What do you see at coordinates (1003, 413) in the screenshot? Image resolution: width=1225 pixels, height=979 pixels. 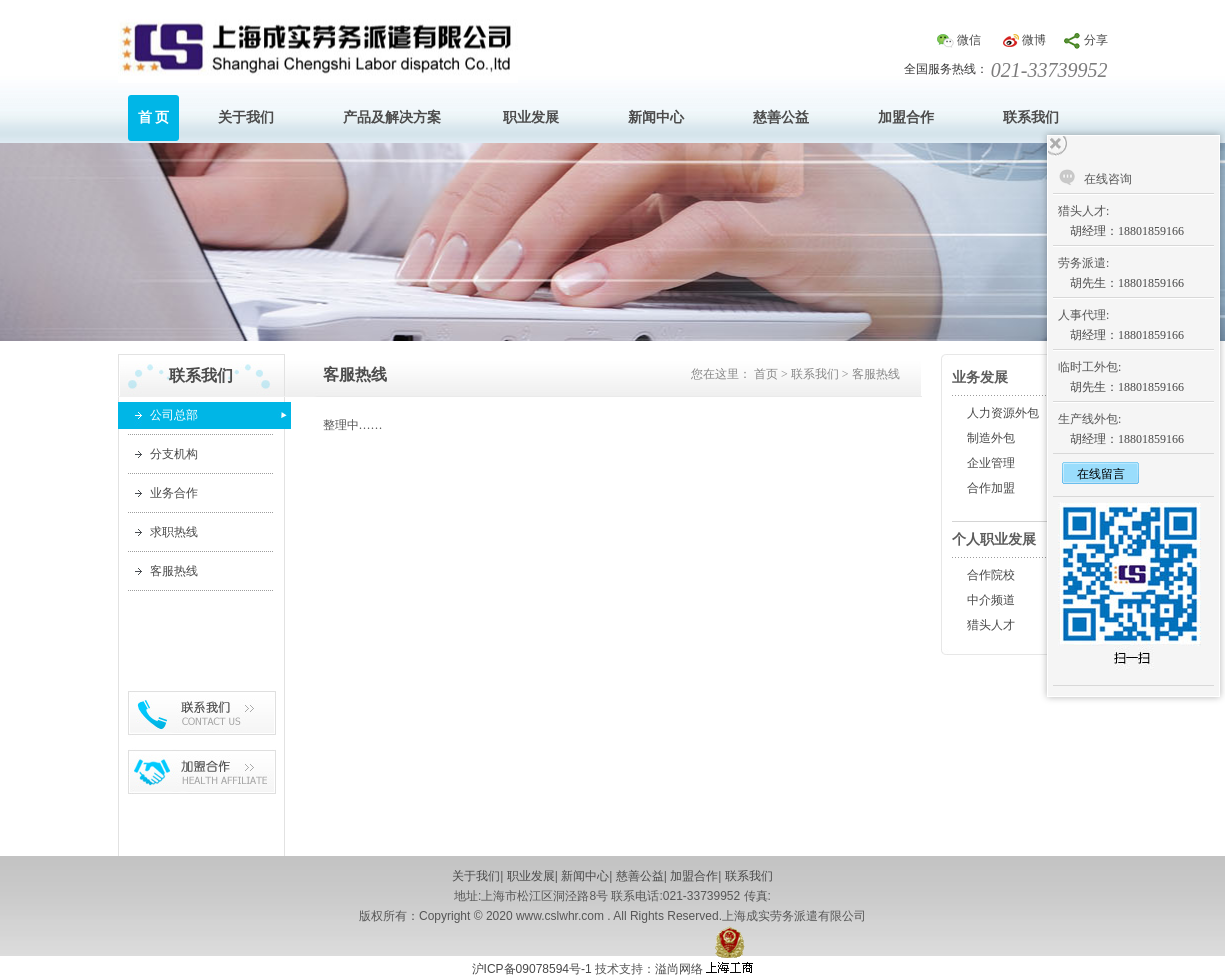 I see `人力资源外包` at bounding box center [1003, 413].